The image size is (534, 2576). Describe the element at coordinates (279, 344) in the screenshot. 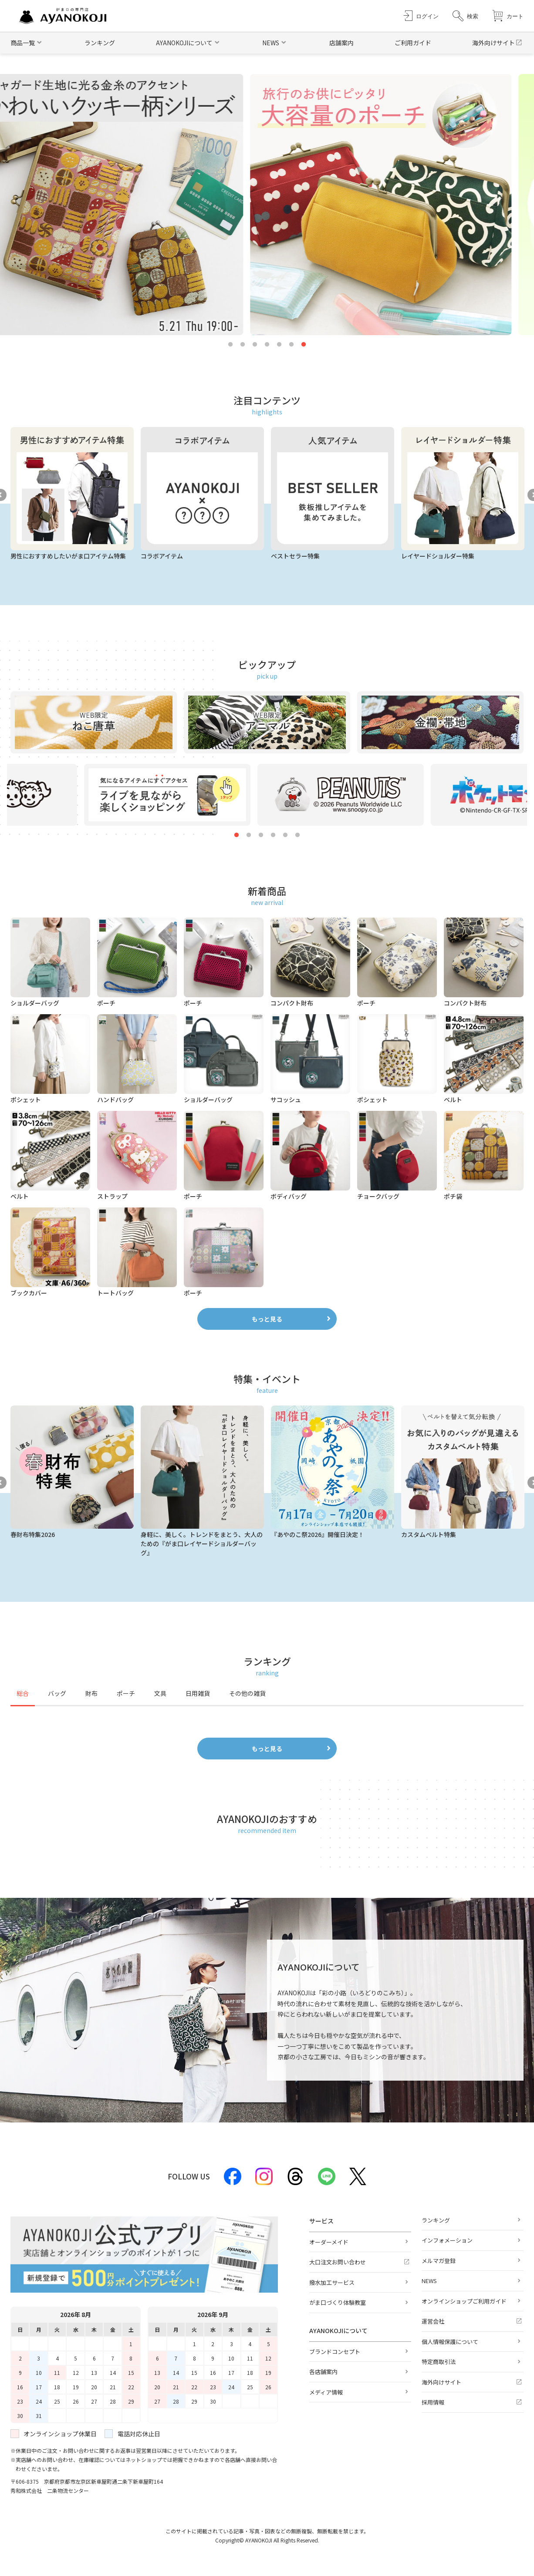

I see `5 [tab]` at that location.